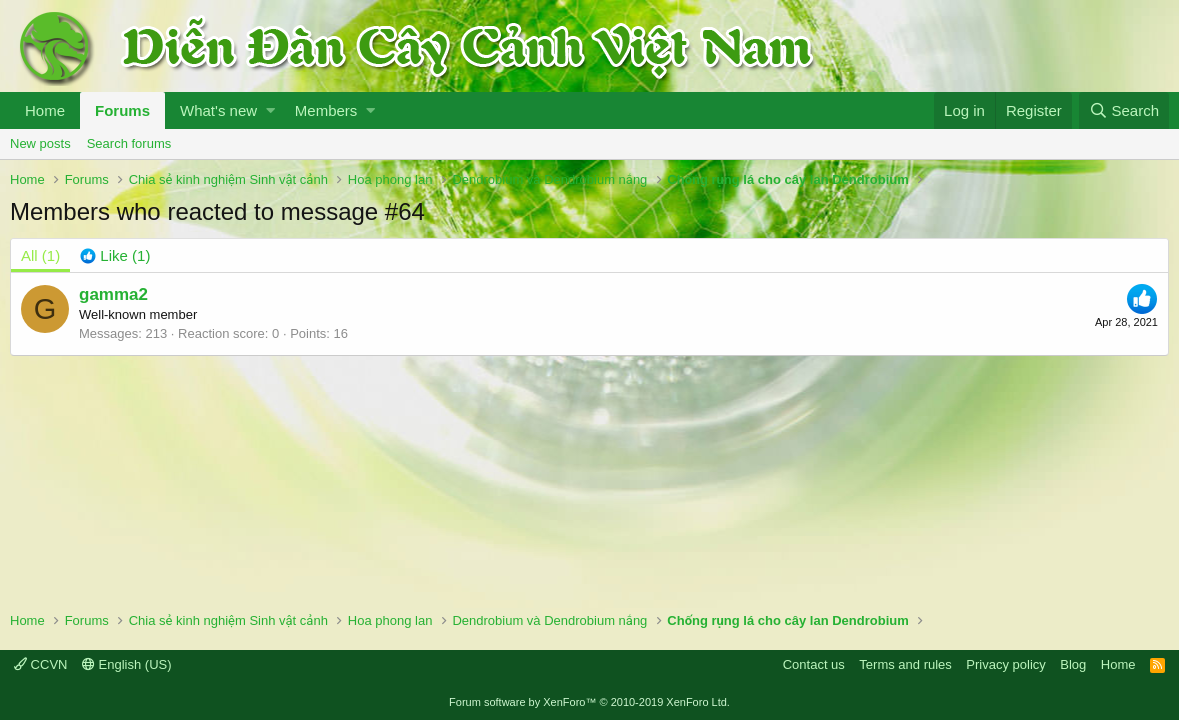 The image size is (1179, 720). Describe the element at coordinates (1073, 664) in the screenshot. I see `Blog` at that location.